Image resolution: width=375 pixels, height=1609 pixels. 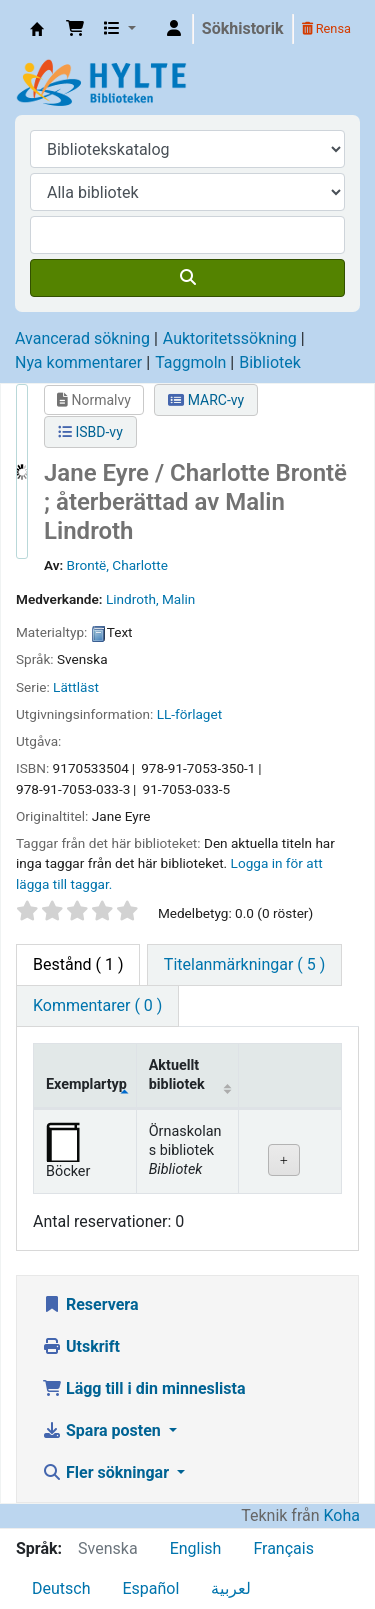 I want to click on Koha, so click(x=342, y=1515).